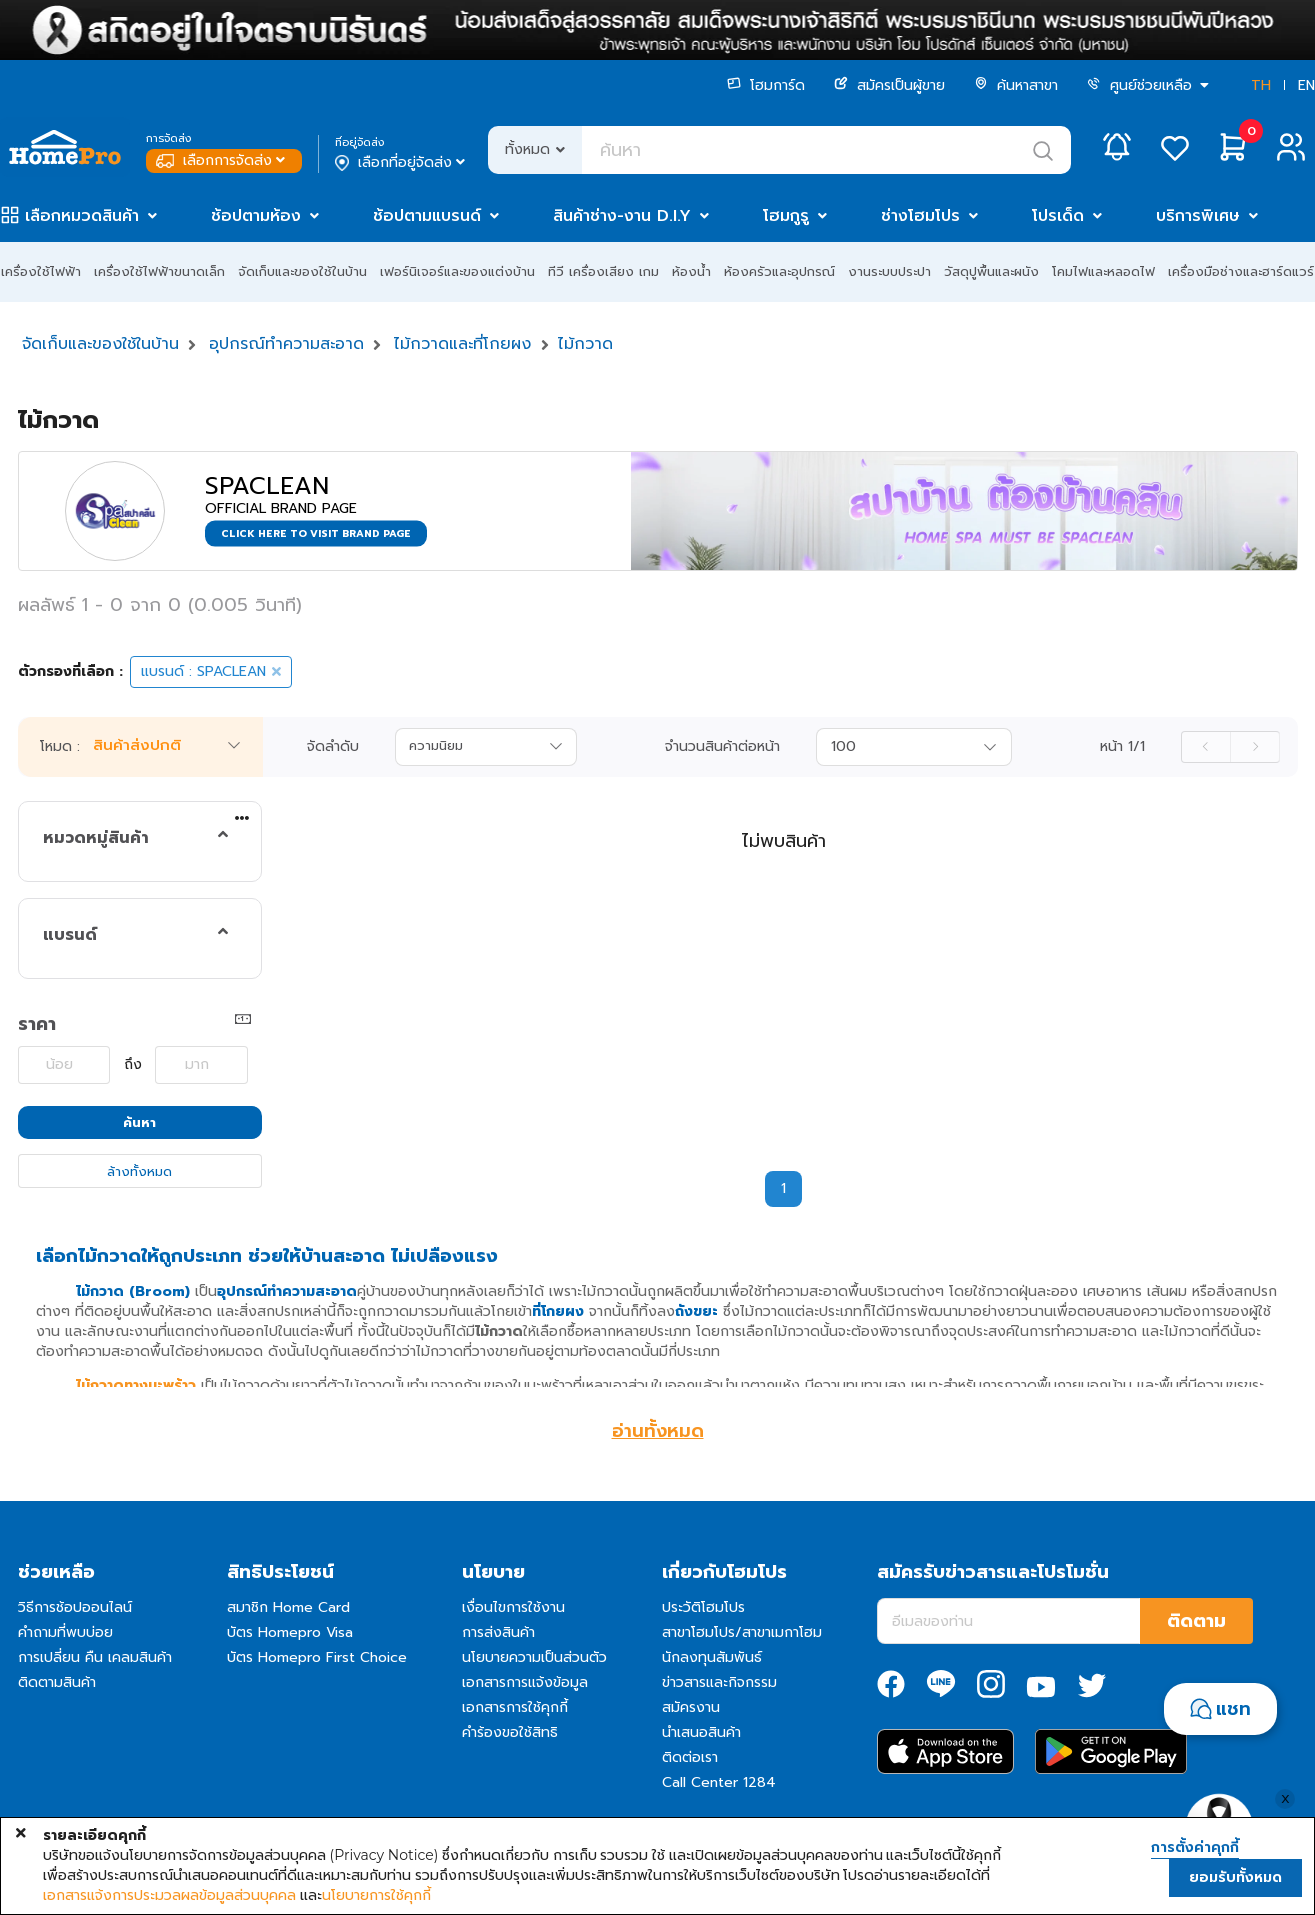 This screenshot has width=1315, height=1915. What do you see at coordinates (1198, 216) in the screenshot?
I see `บริการพิเศษ` at bounding box center [1198, 216].